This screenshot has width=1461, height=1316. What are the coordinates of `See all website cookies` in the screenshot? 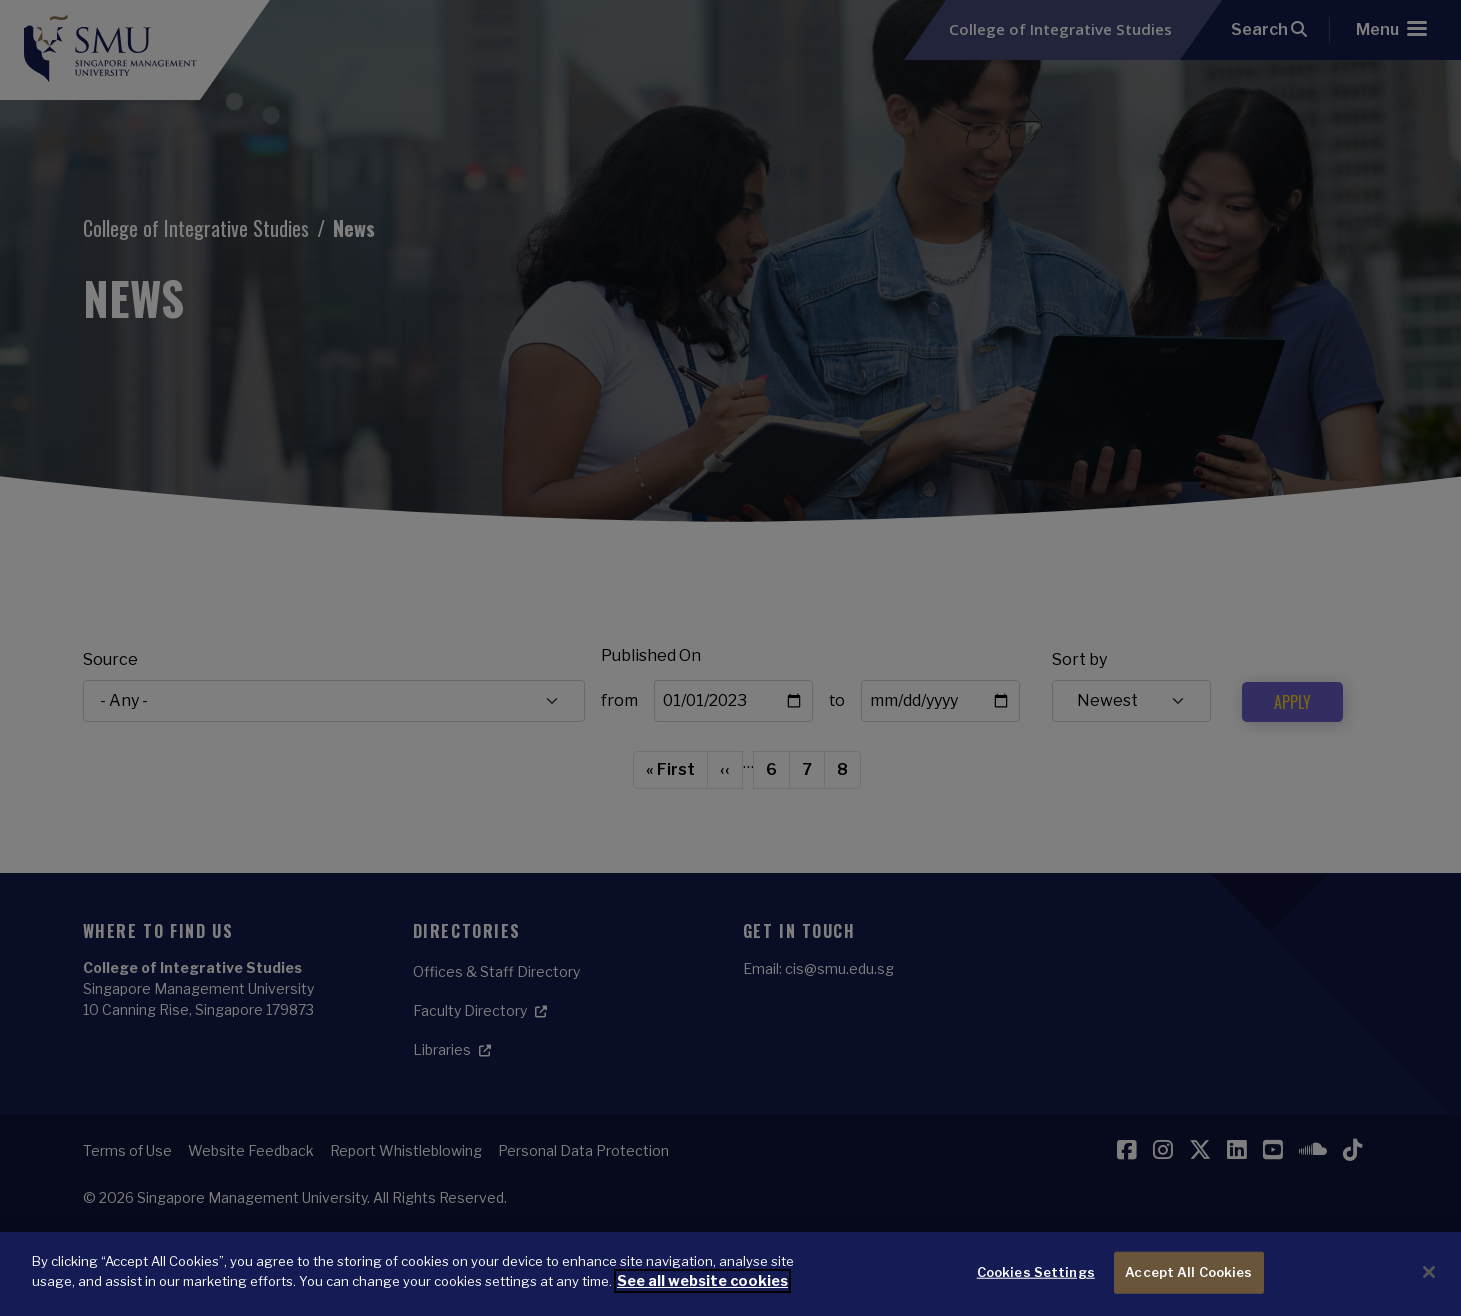 It's located at (699, 1282).